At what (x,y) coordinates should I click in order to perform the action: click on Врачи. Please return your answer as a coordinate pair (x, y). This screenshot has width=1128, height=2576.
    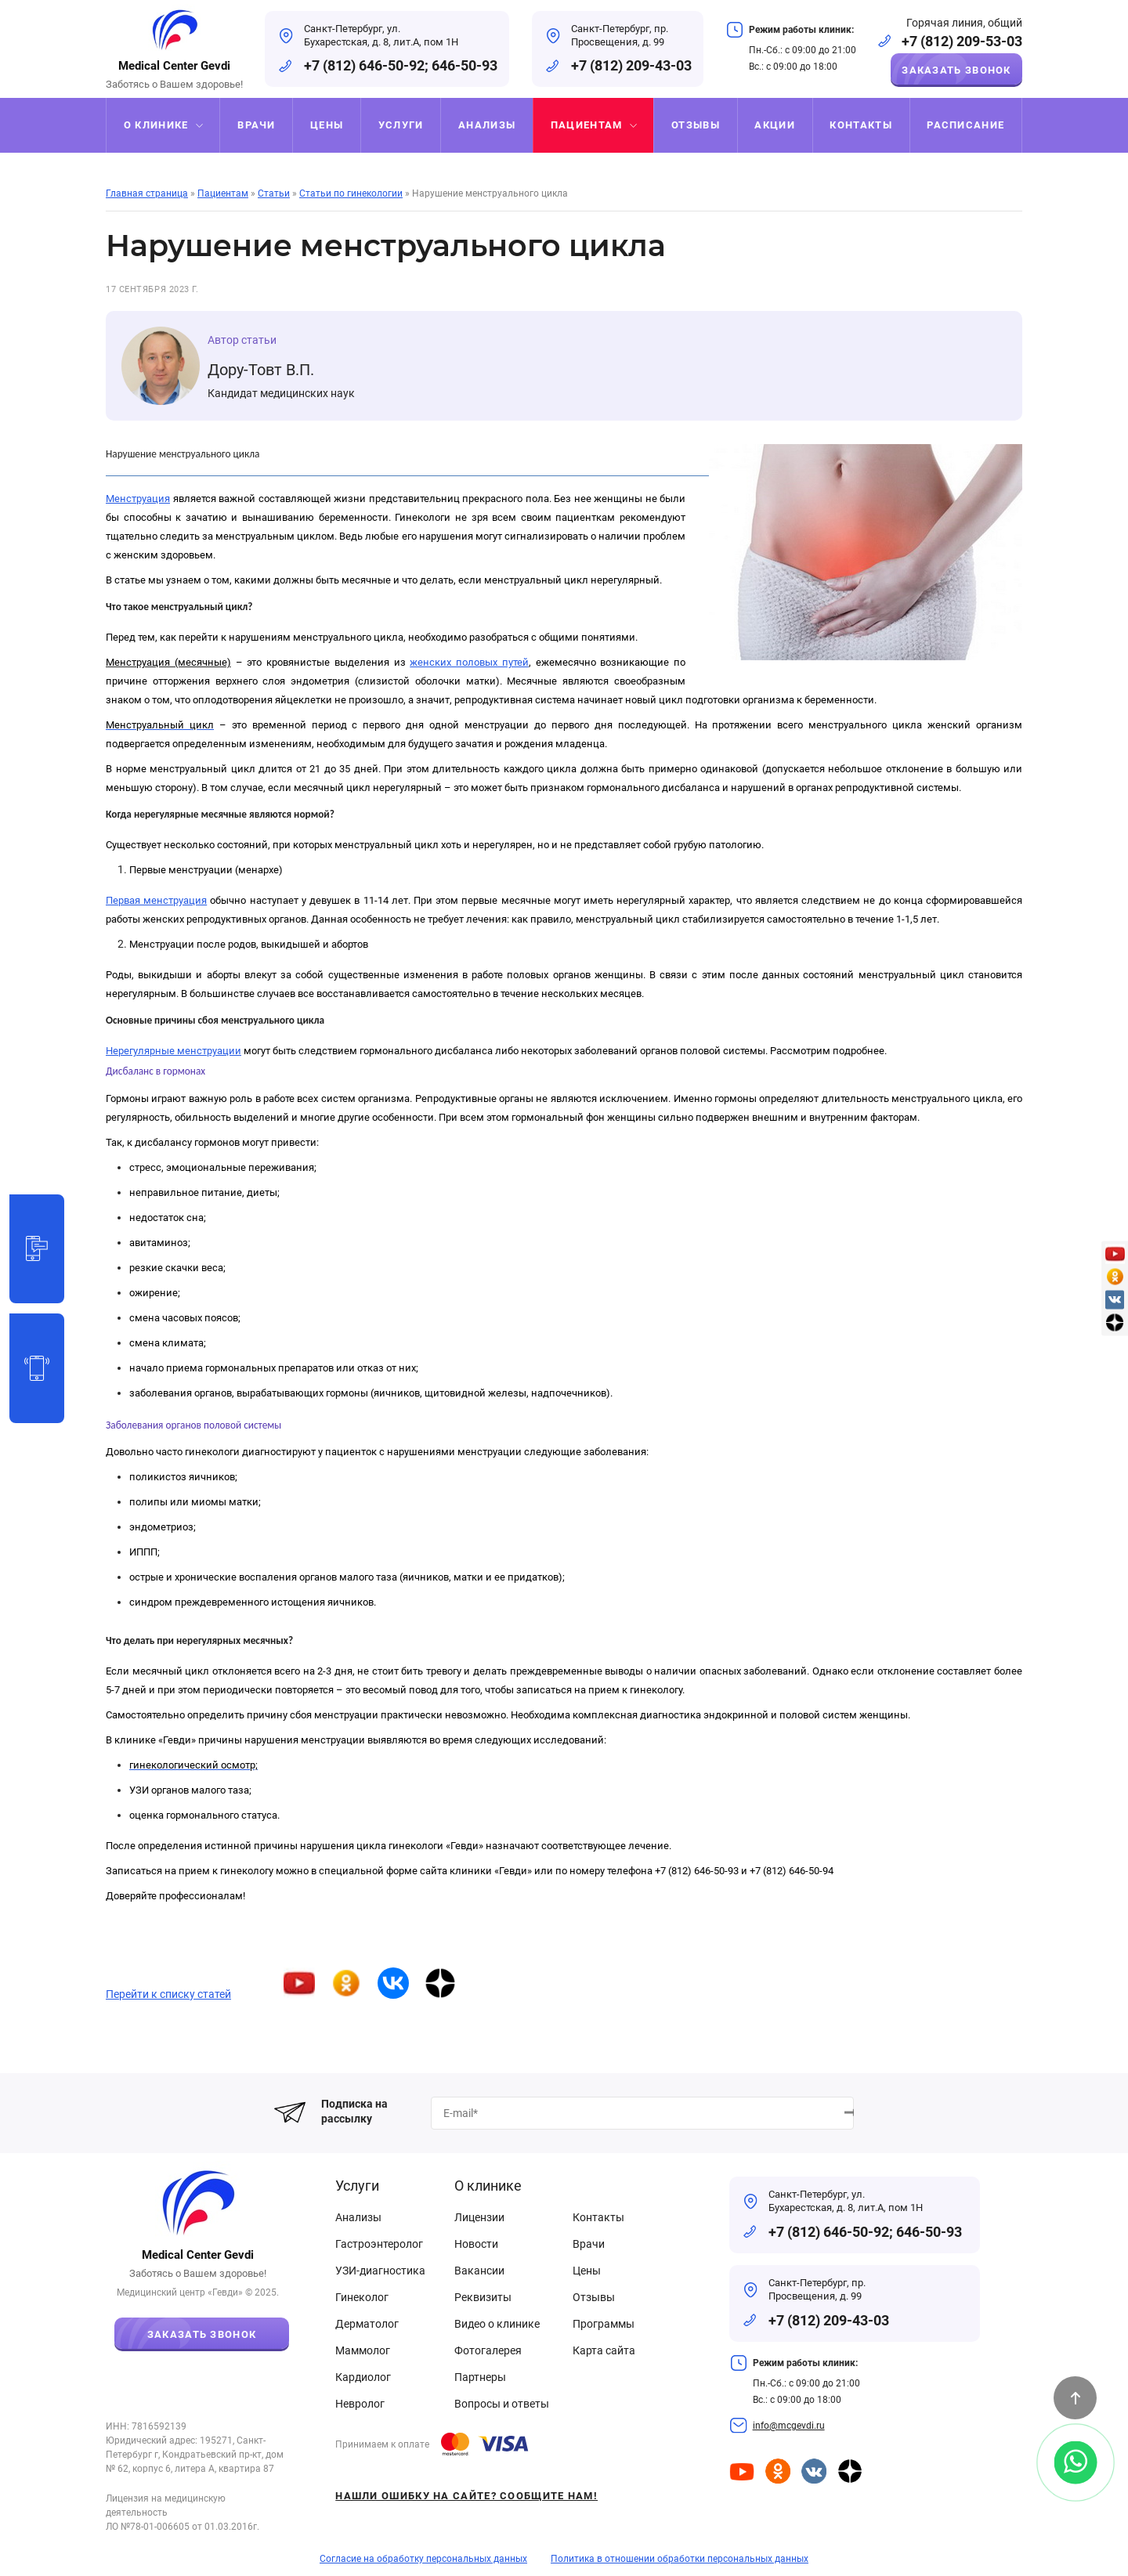
    Looking at the image, I should click on (589, 2244).